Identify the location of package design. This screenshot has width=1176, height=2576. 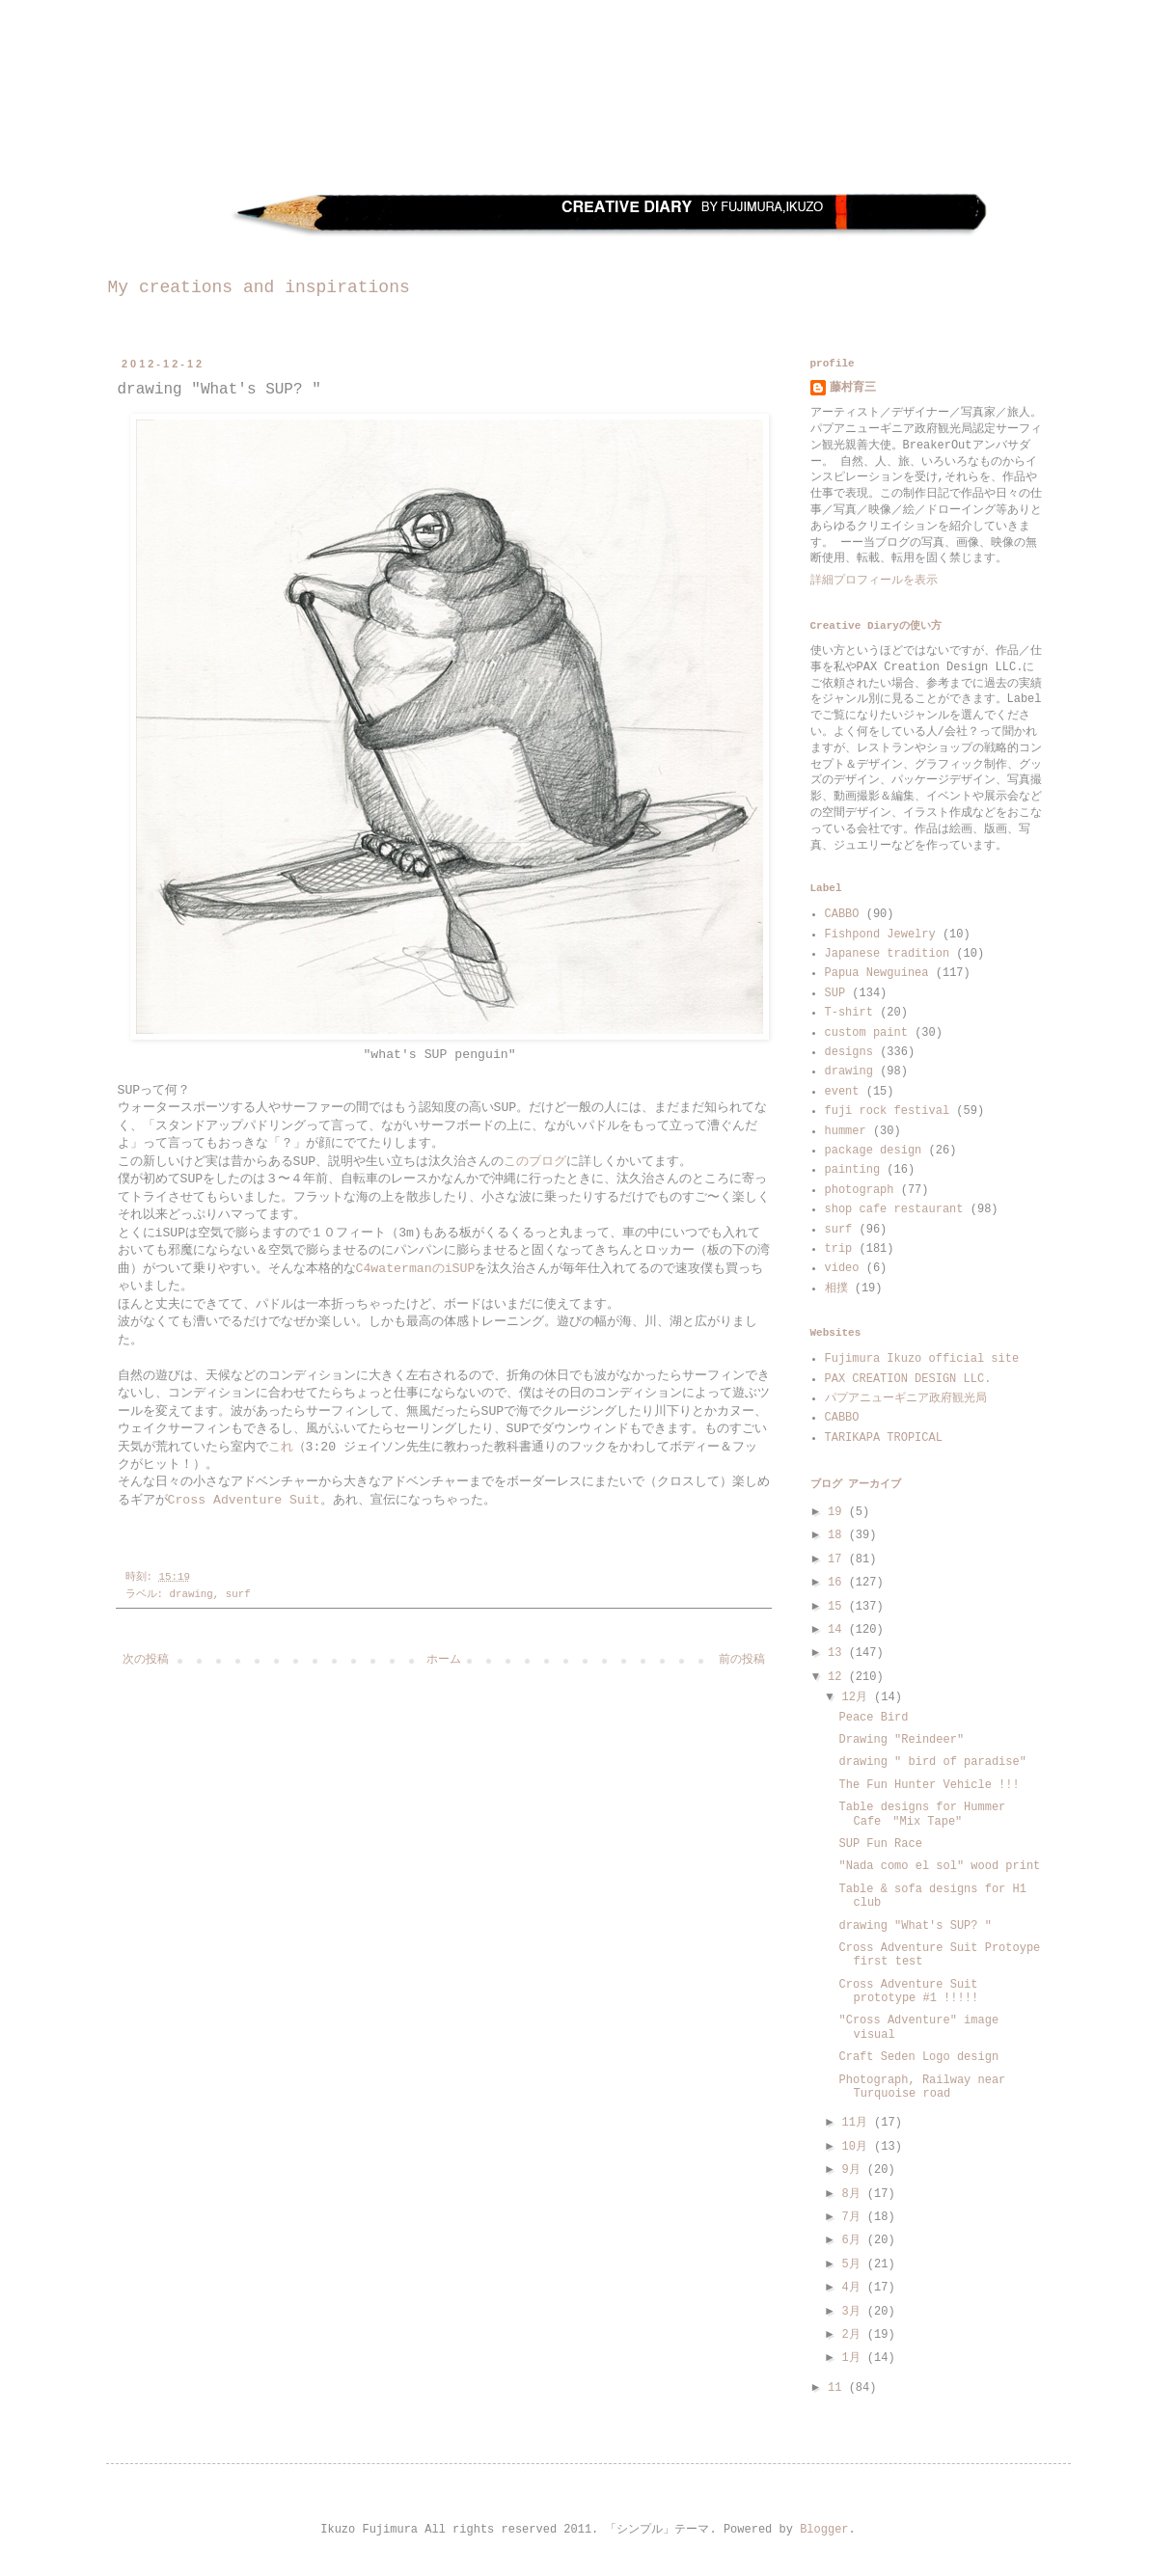
(873, 1150).